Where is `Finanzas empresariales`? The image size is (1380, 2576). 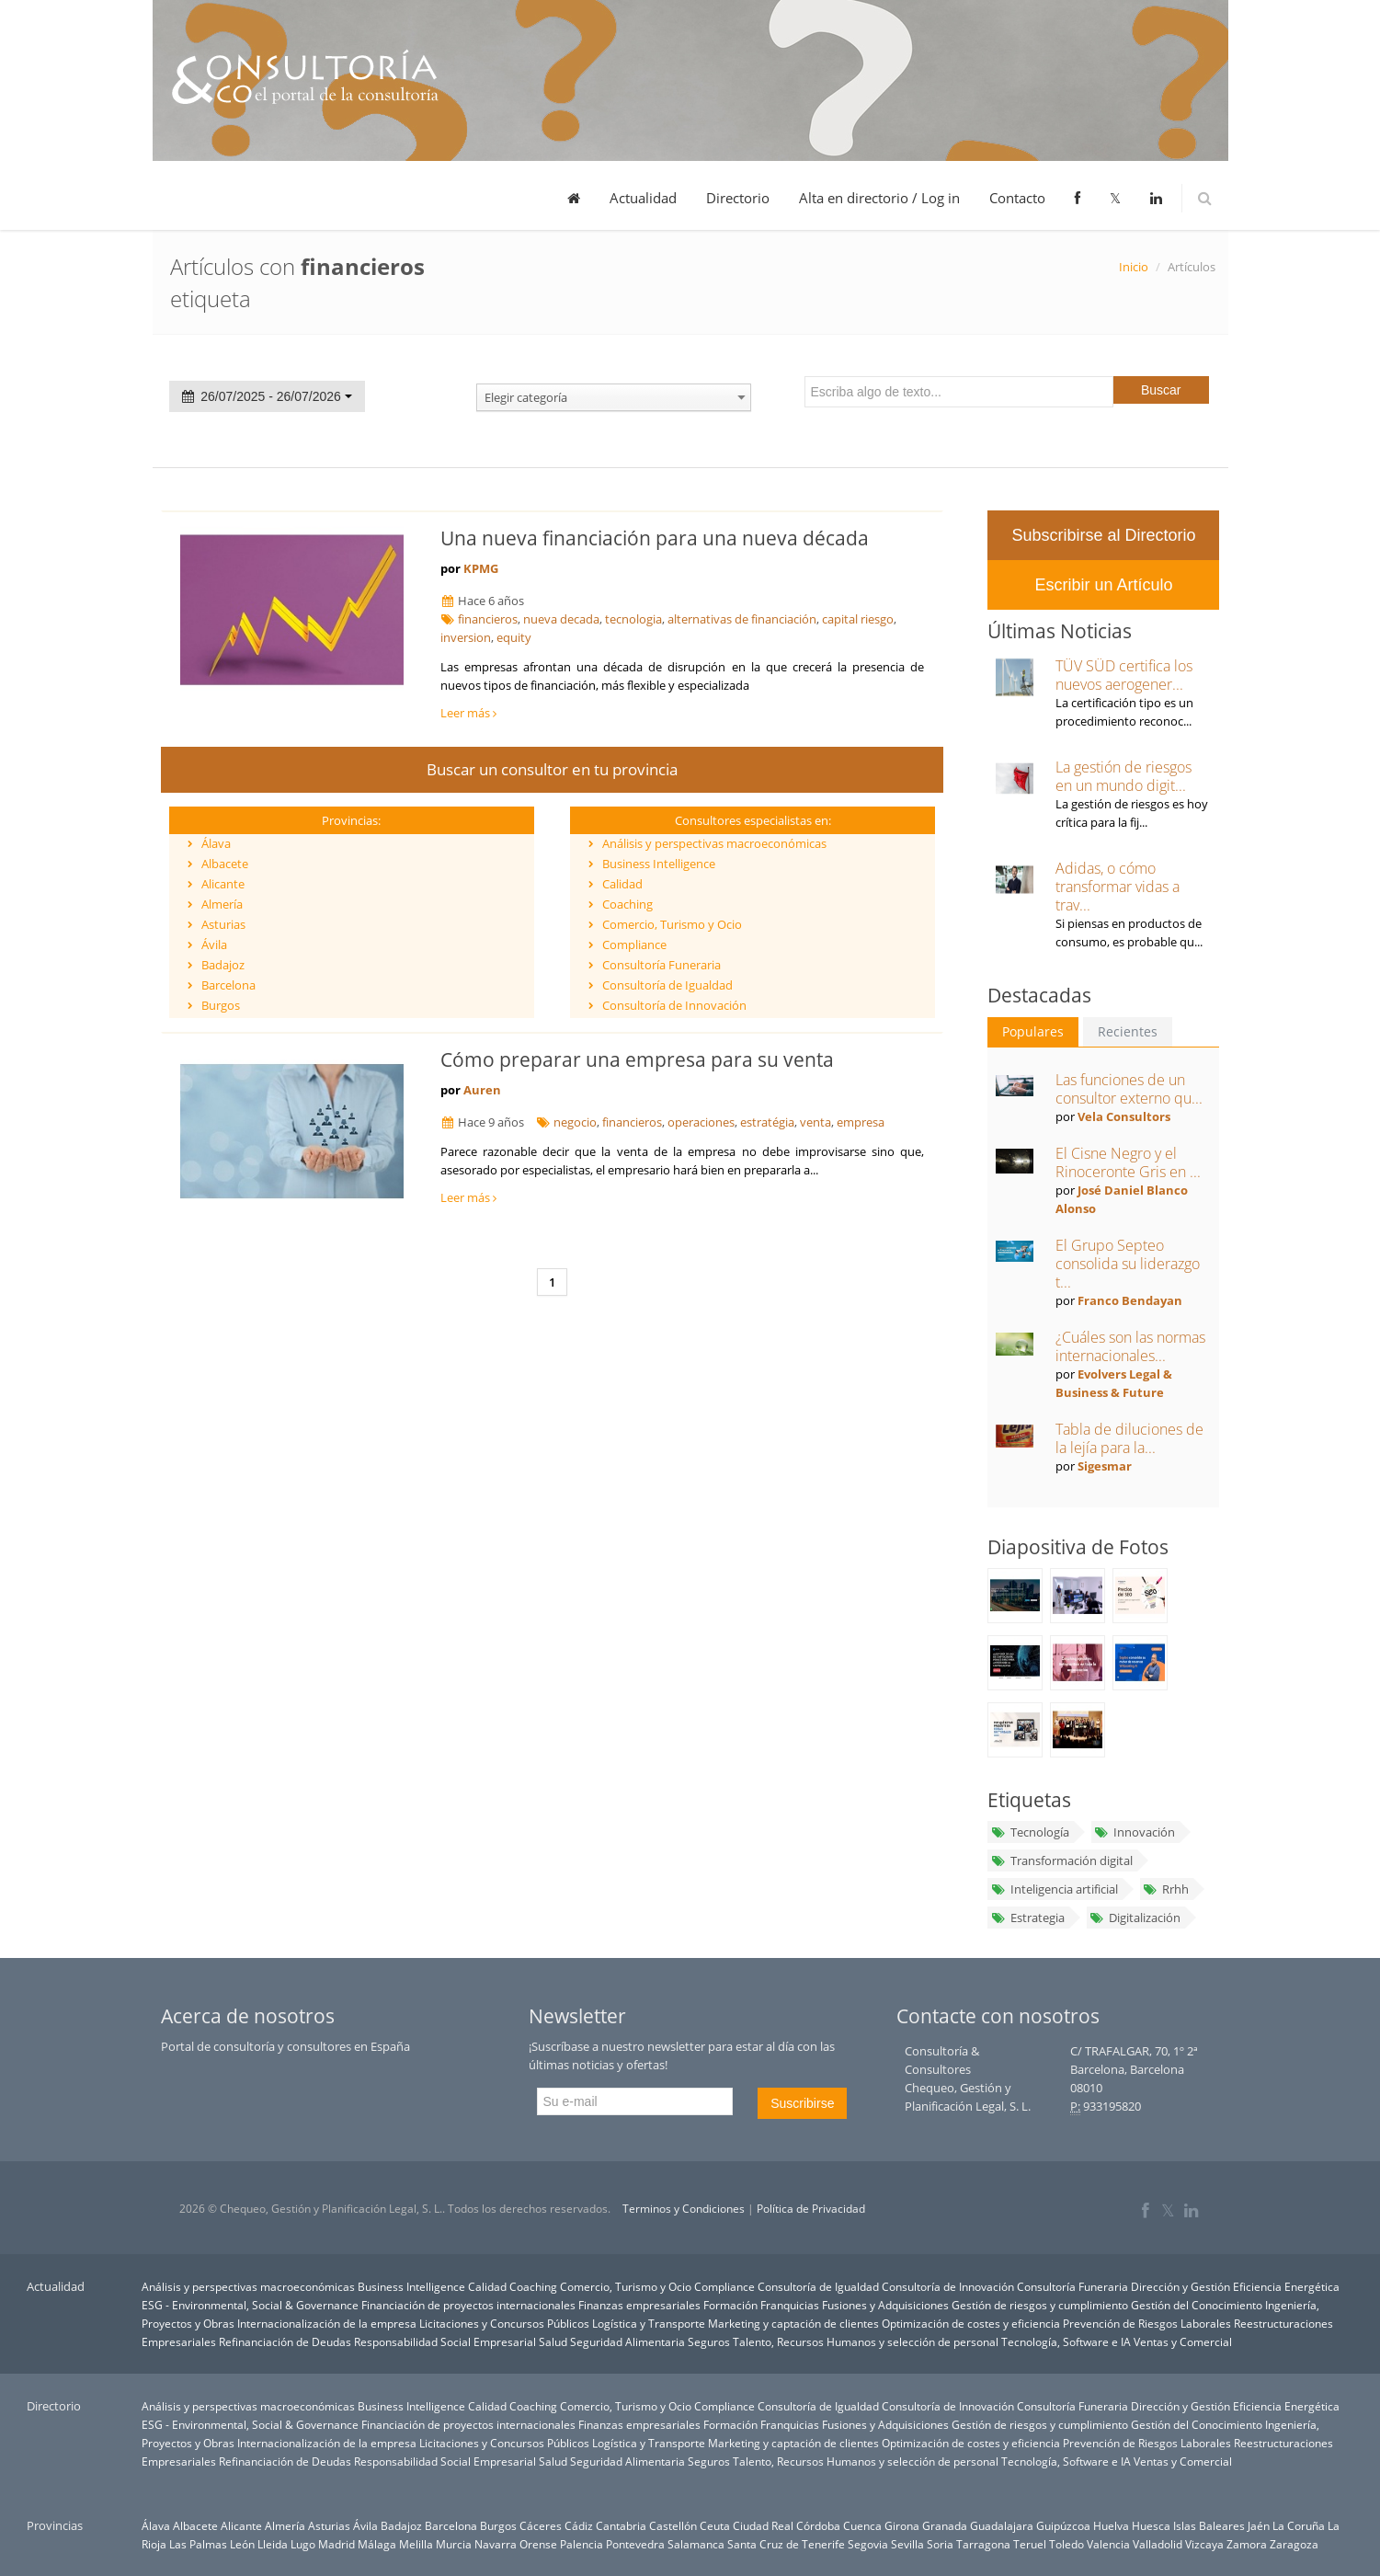
Finanzas empresariales is located at coordinates (639, 2304).